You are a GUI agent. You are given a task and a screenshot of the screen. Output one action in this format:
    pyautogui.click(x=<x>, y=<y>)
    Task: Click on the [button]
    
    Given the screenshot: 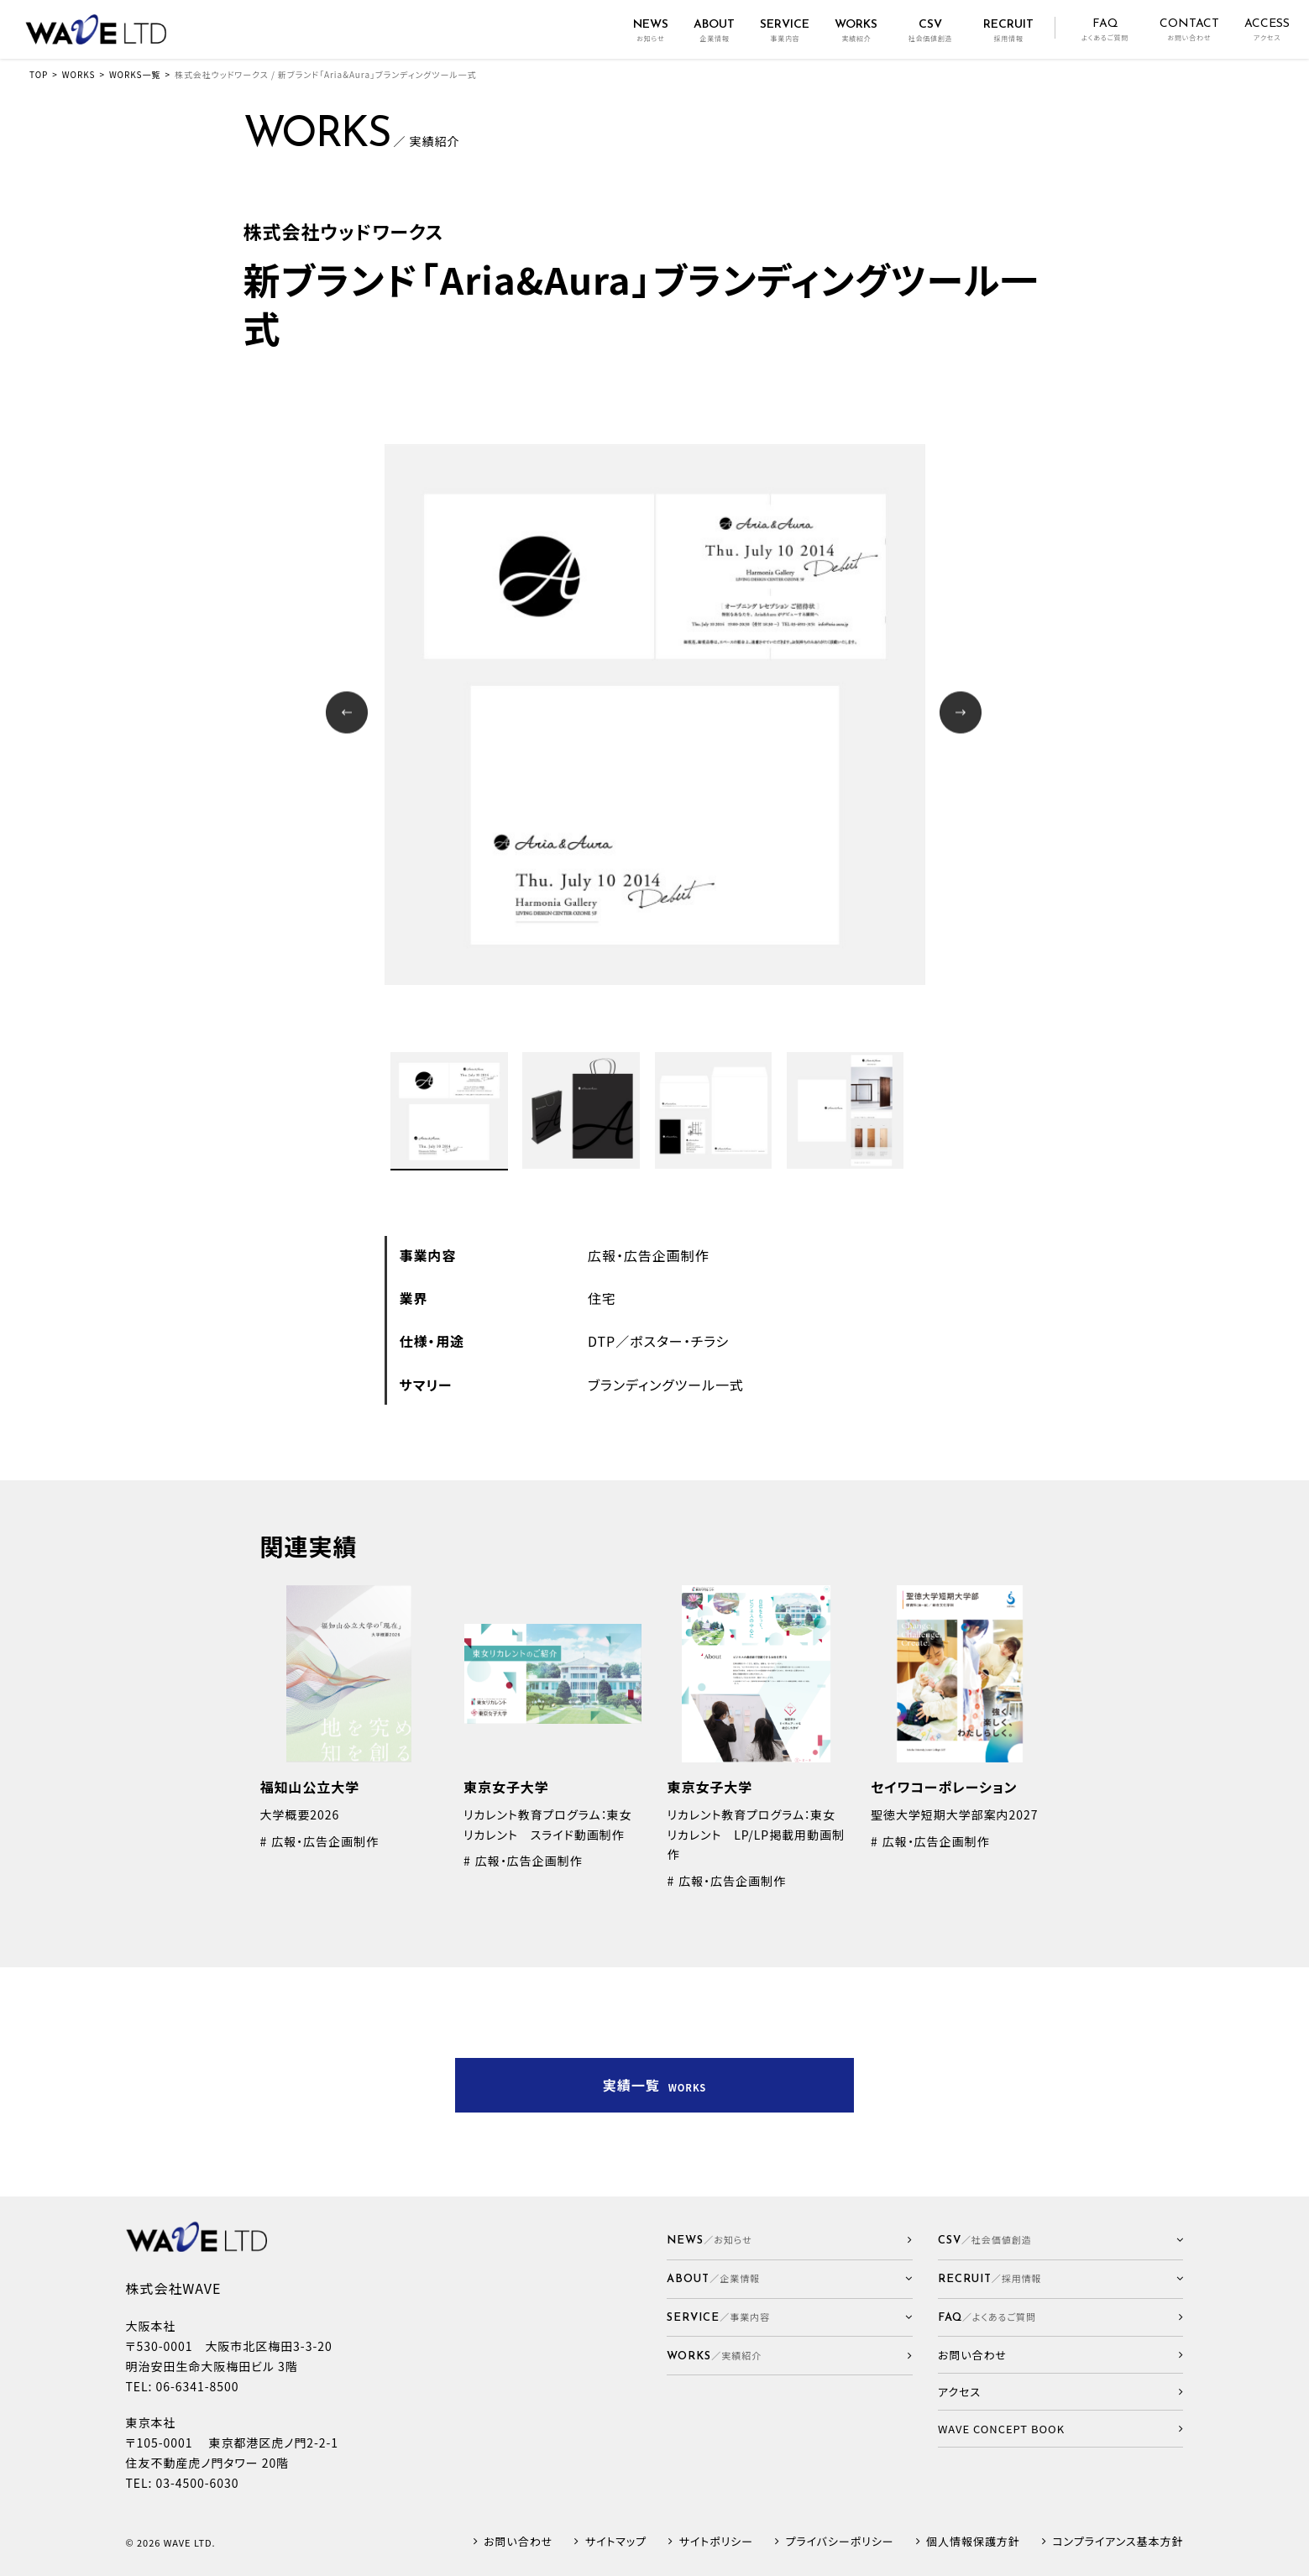 What is the action you would take?
    pyautogui.click(x=790, y=2279)
    